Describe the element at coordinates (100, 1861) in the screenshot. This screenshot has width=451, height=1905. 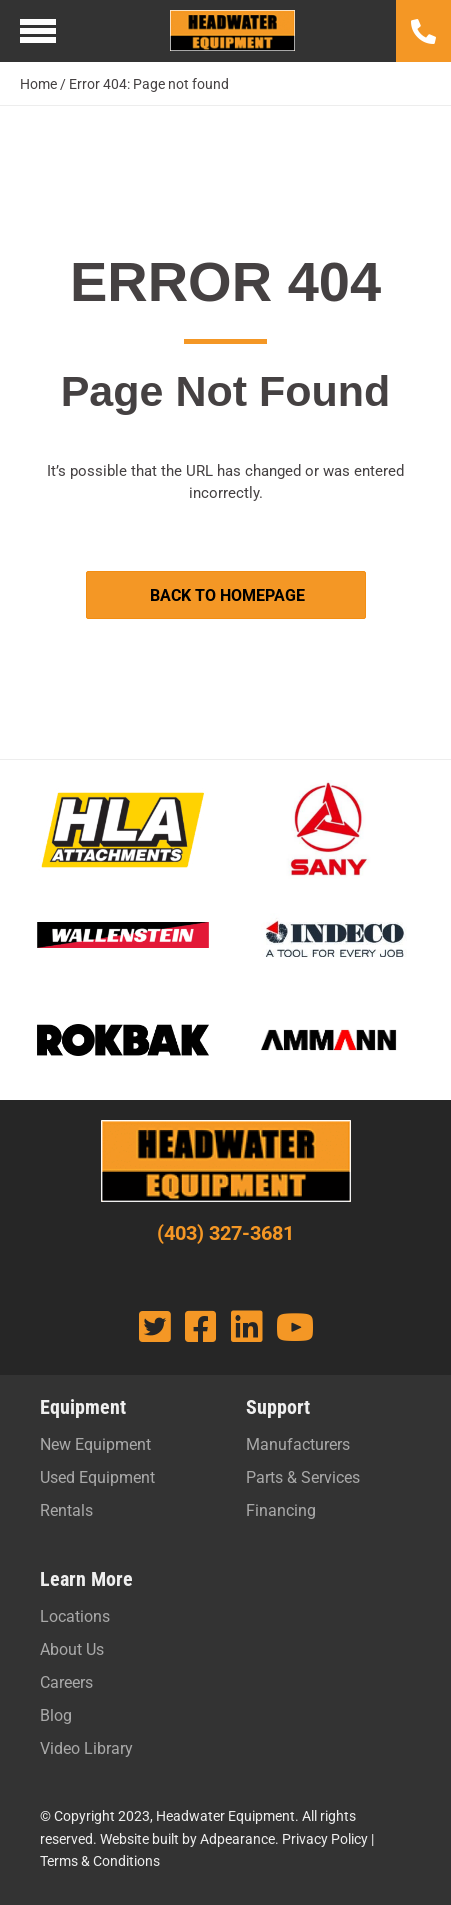
I see `Terms & Conditions` at that location.